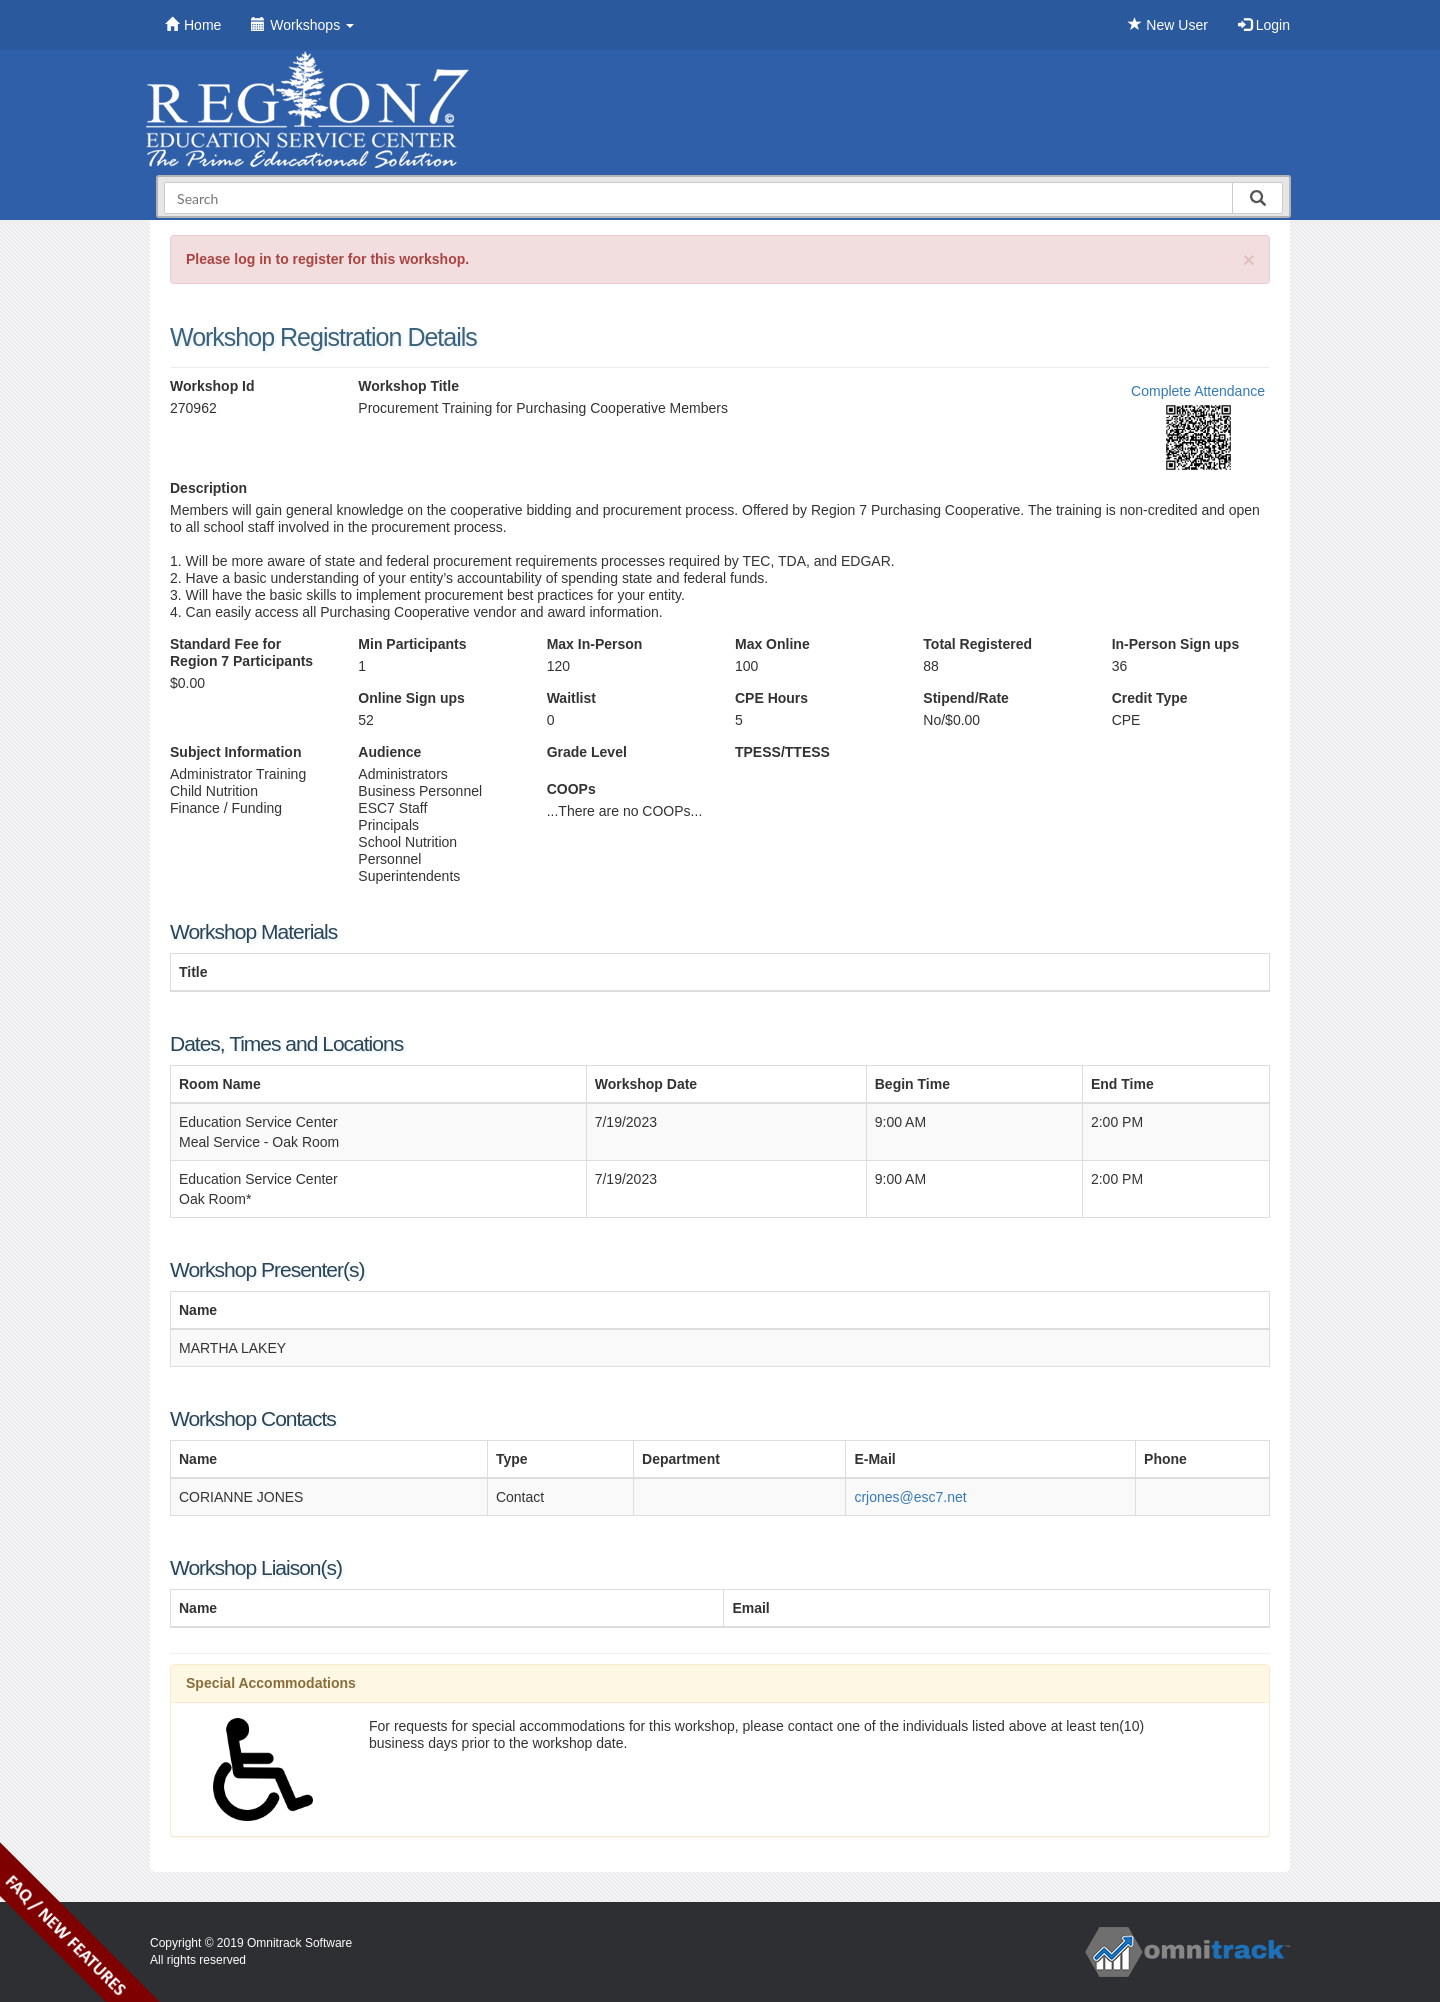  I want to click on Home, so click(193, 25).